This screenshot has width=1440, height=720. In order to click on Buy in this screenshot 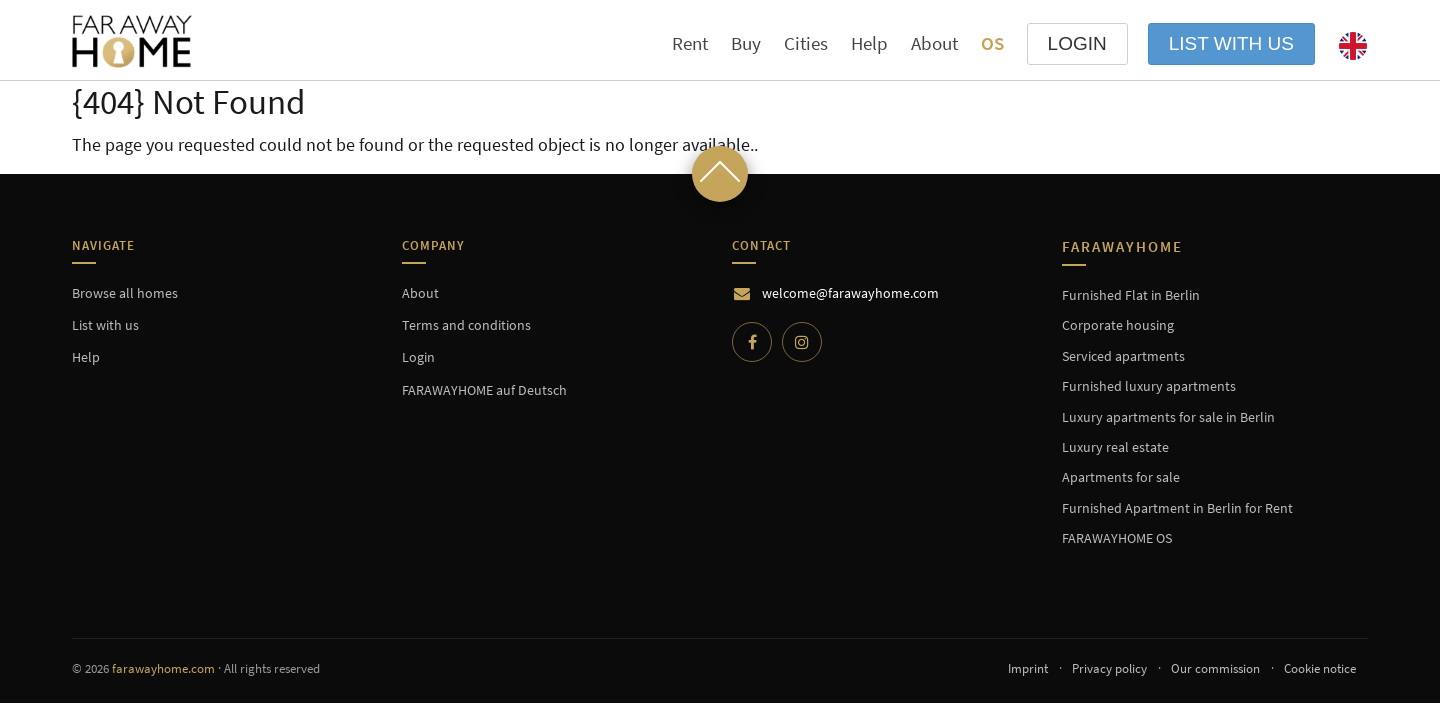, I will do `click(746, 43)`.